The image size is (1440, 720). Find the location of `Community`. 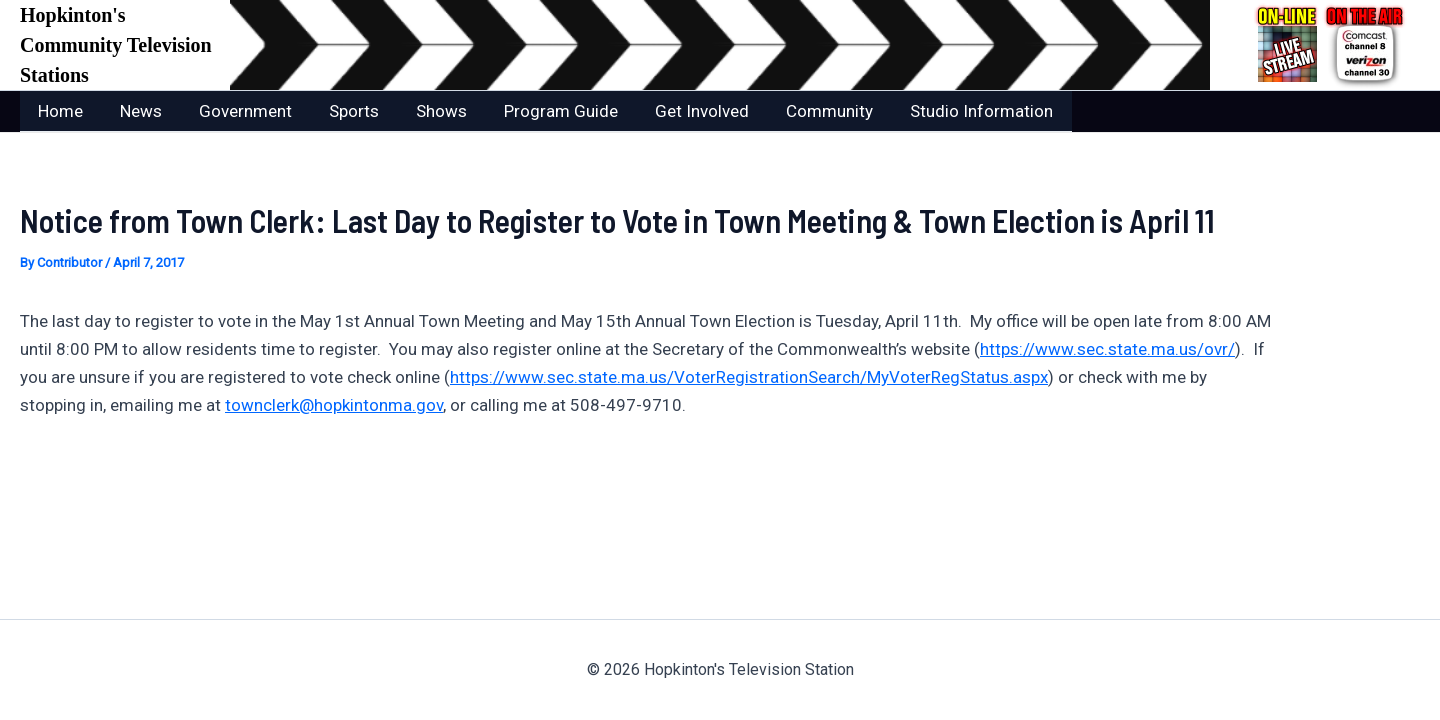

Community is located at coordinates (807, 111).